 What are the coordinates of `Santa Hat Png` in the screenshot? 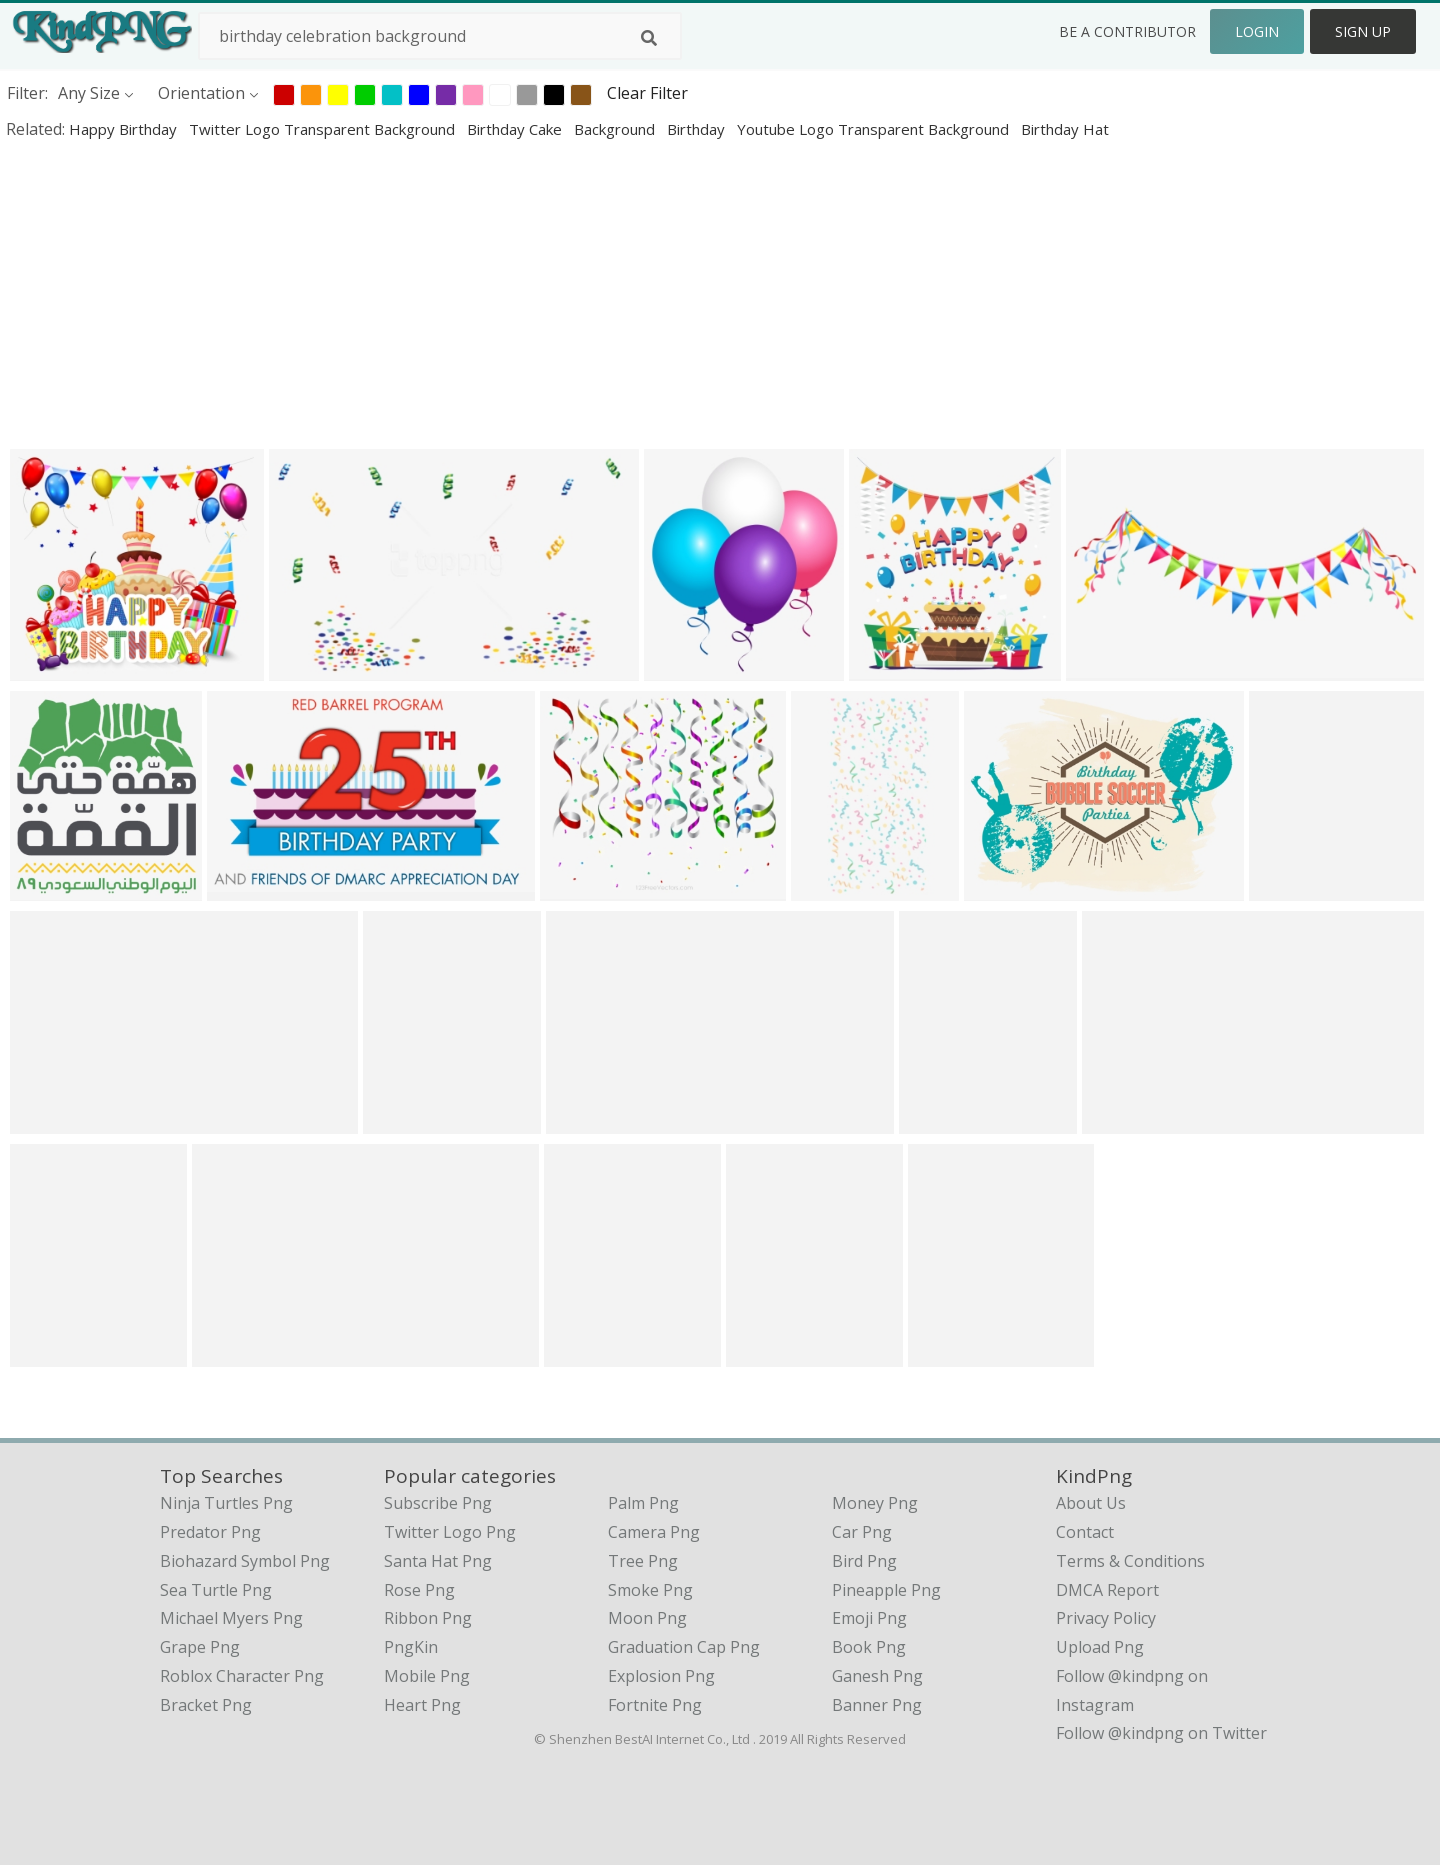 It's located at (438, 1561).